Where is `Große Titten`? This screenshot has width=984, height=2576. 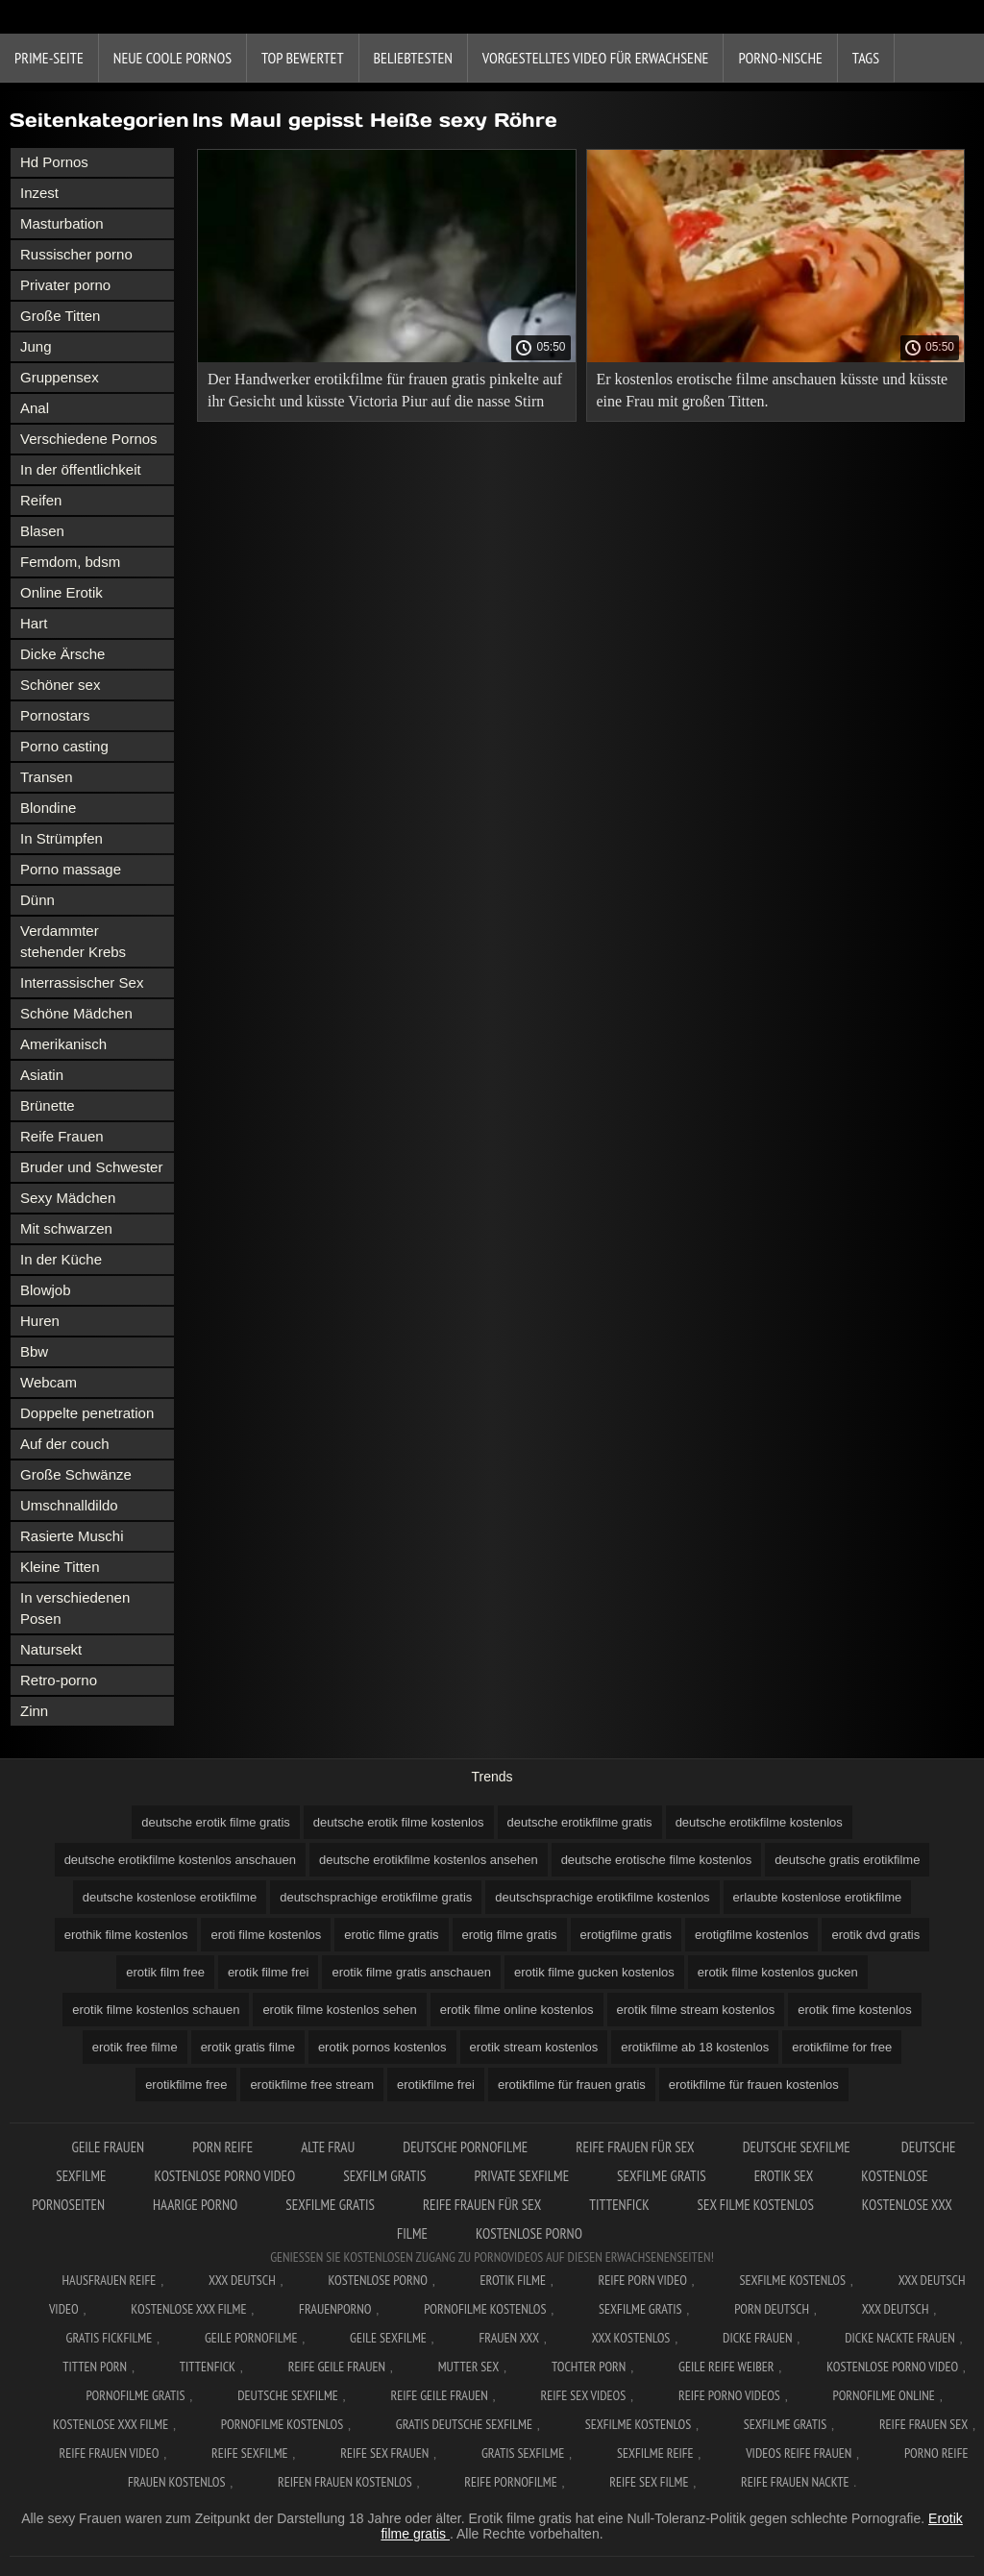 Große Titten is located at coordinates (60, 315).